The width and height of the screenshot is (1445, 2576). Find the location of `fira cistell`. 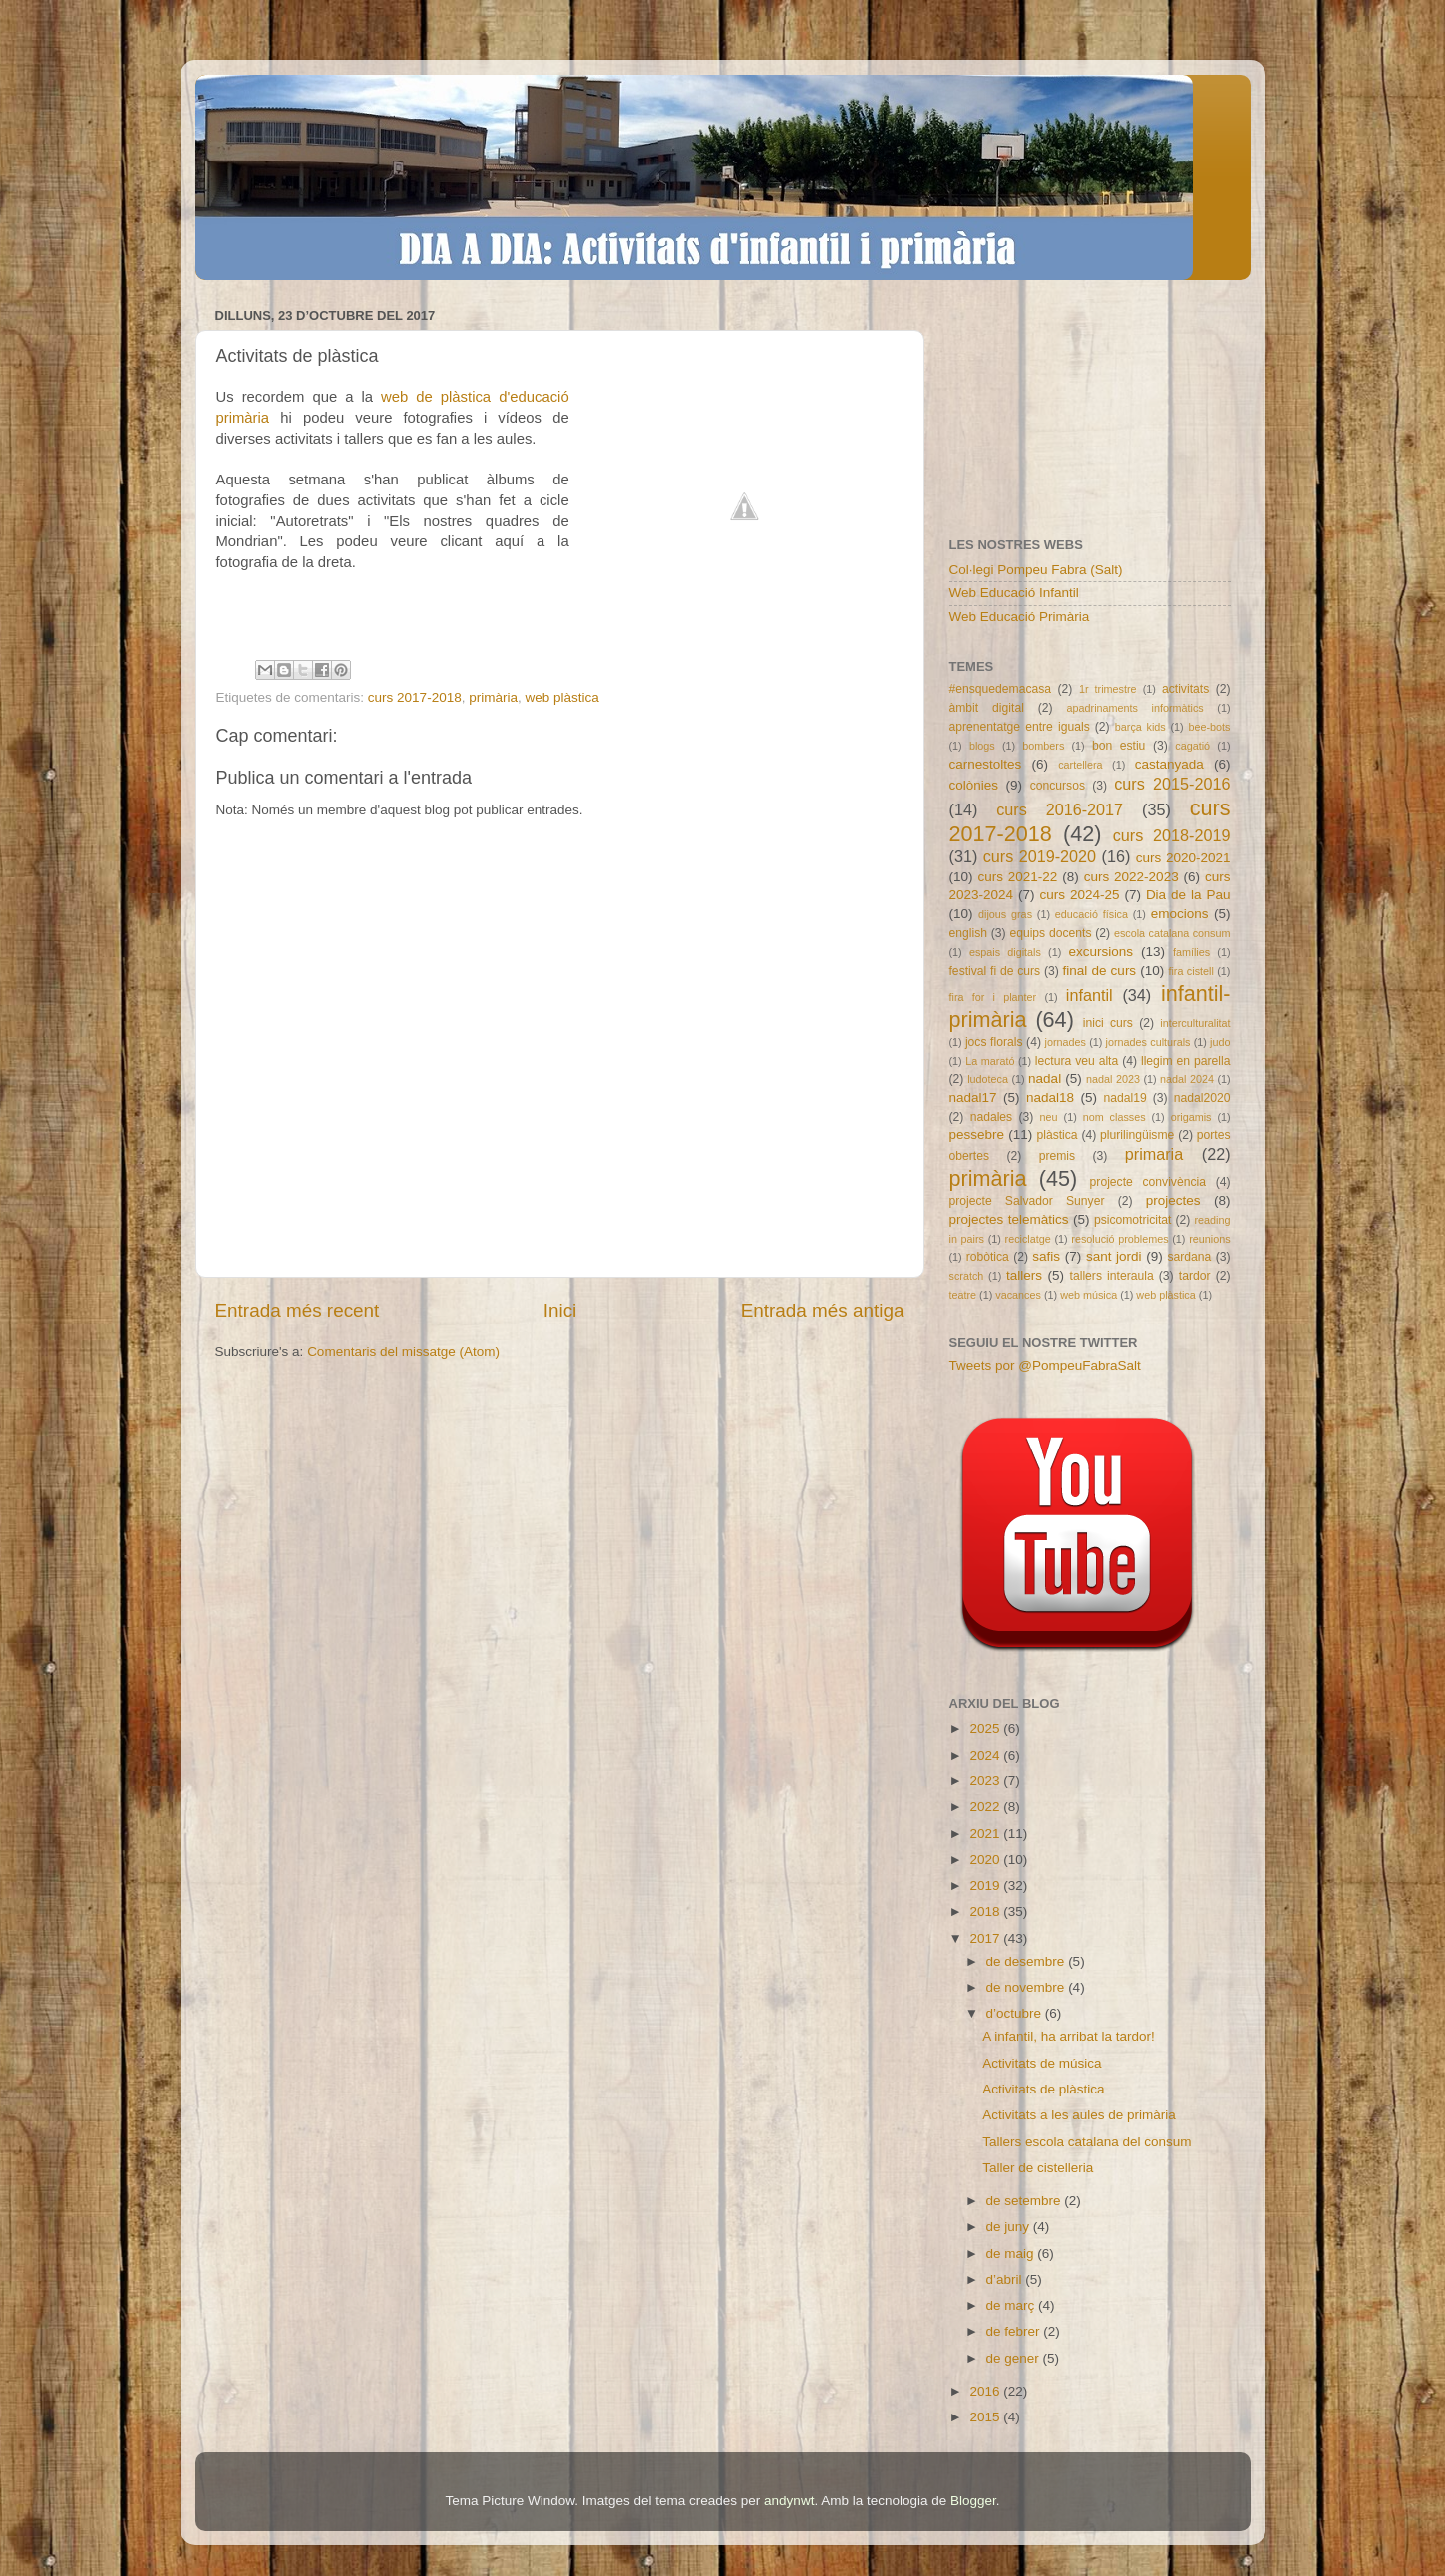

fira cistell is located at coordinates (1190, 971).